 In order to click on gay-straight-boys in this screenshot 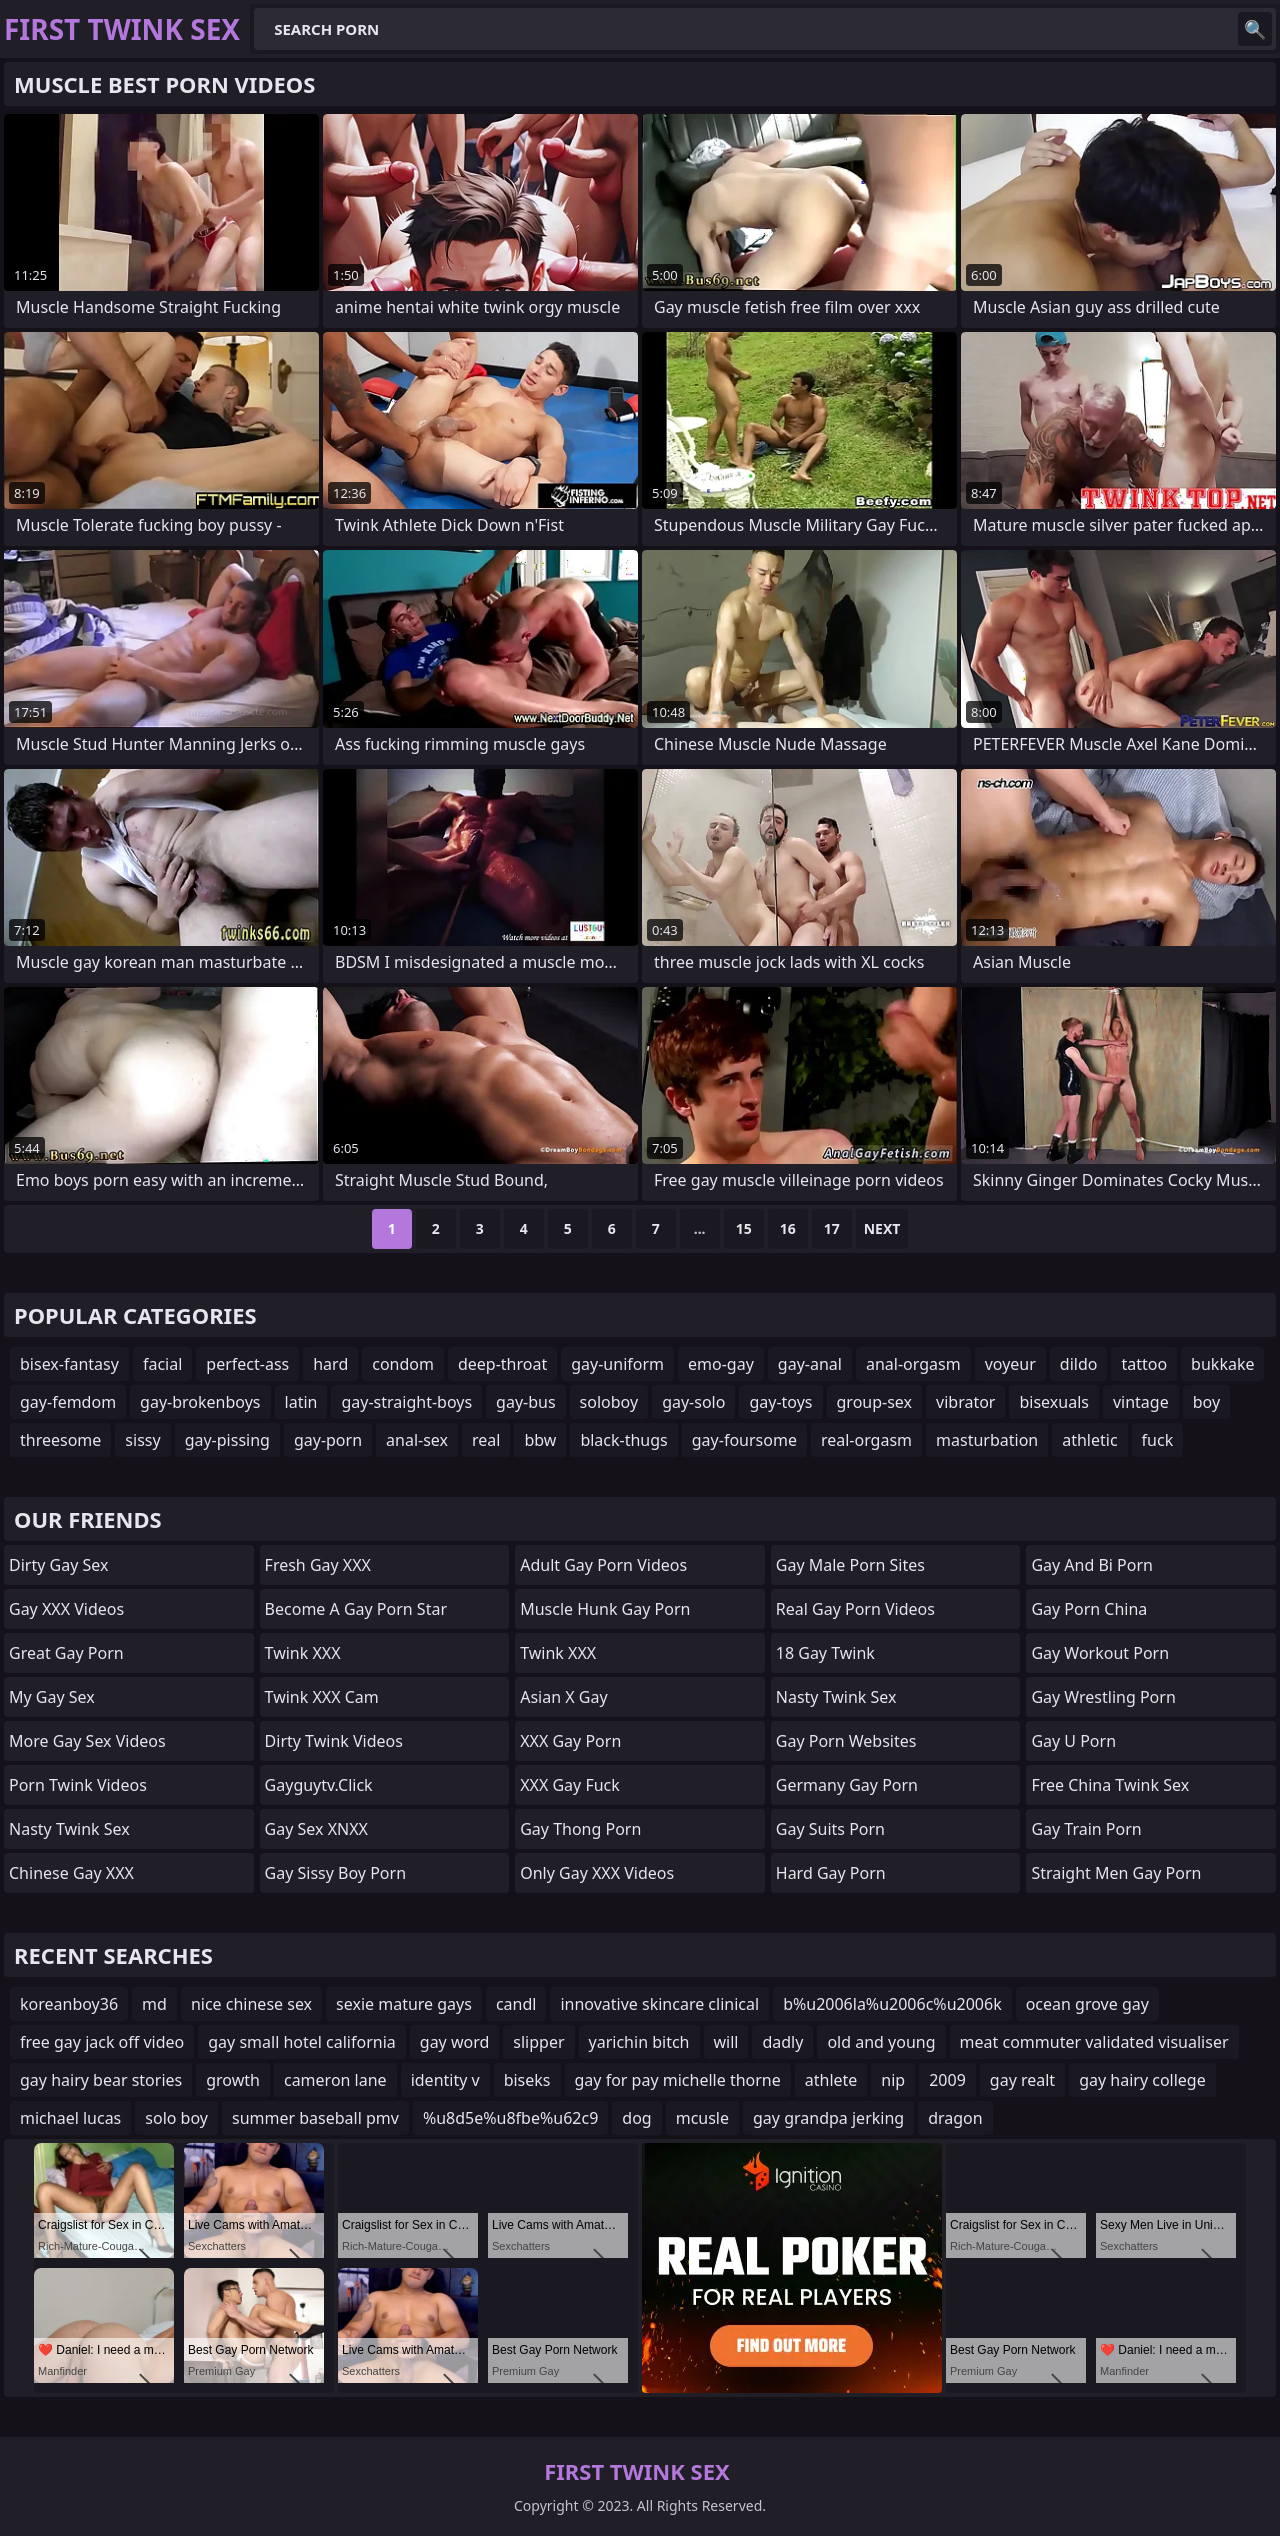, I will do `click(406, 1402)`.